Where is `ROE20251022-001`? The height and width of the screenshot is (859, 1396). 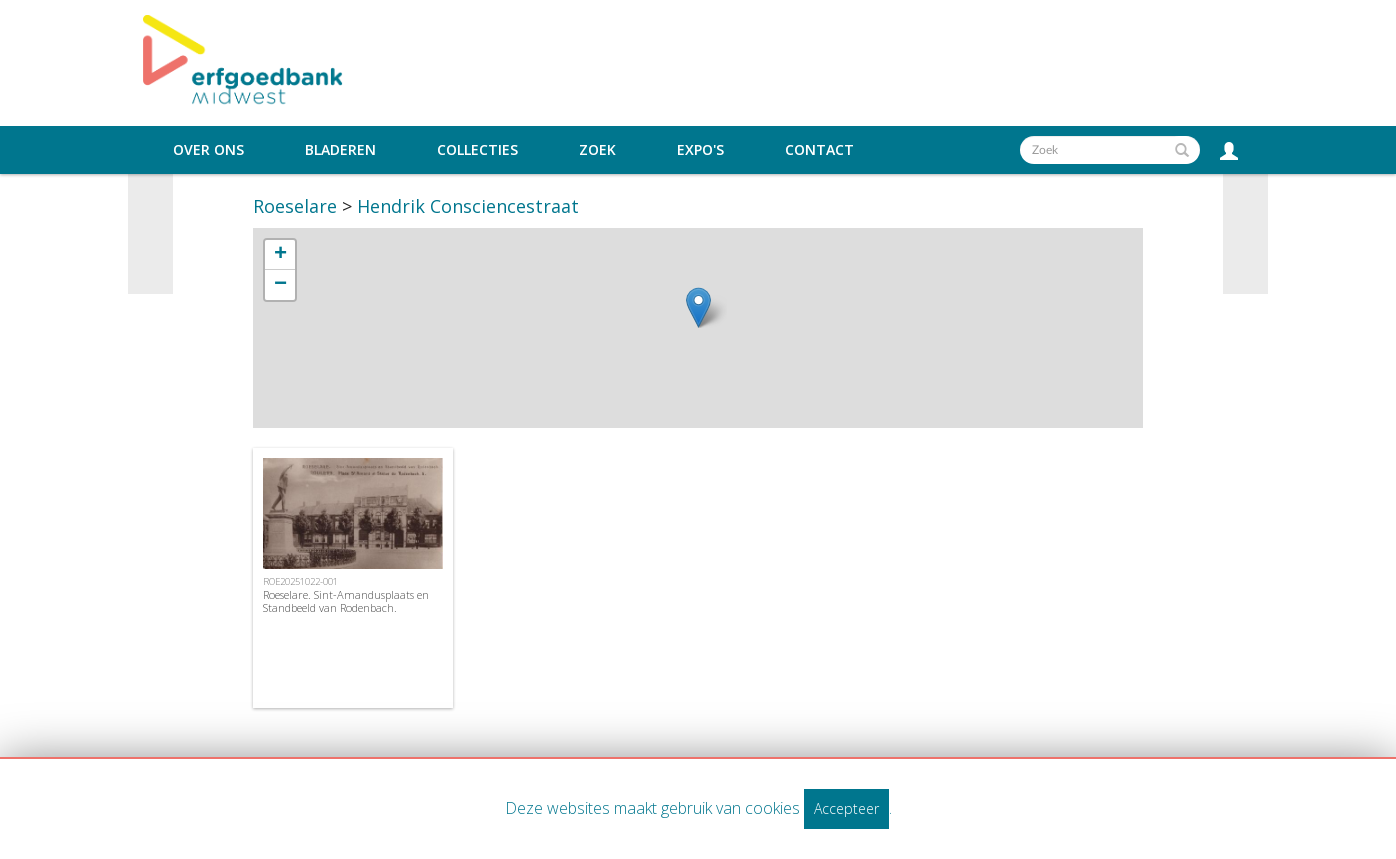 ROE20251022-001 is located at coordinates (300, 581).